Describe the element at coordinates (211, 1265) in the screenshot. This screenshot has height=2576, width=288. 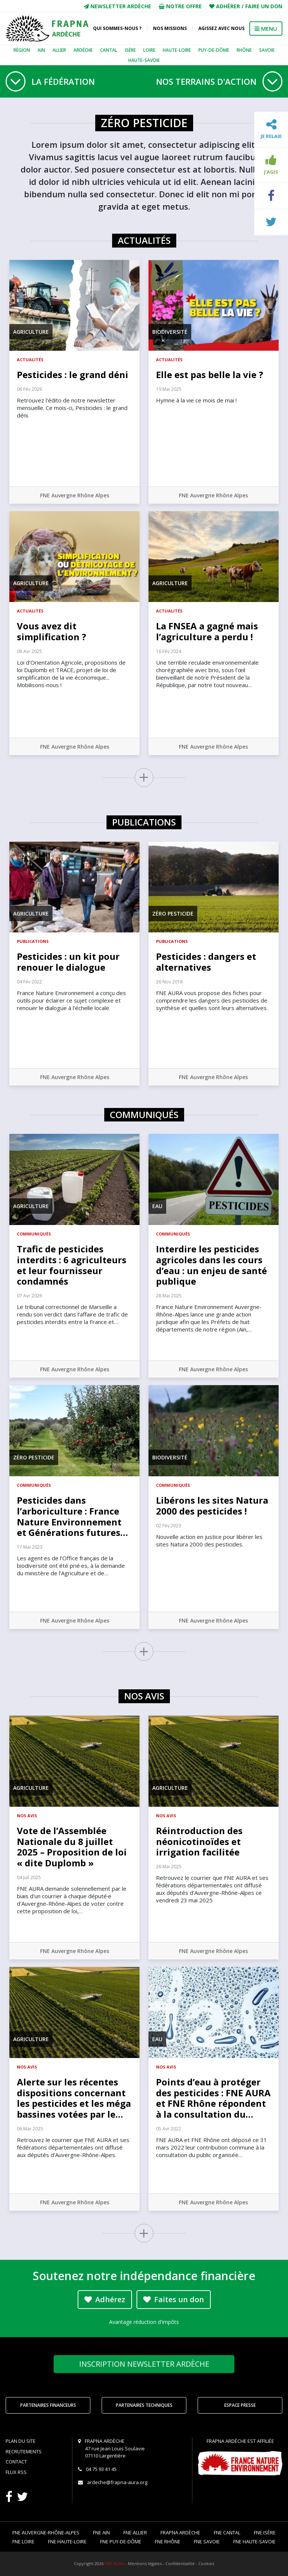
I see `Interdire les pesticides agricoles dans les cours d’eau : un enjeu de santé publique` at that location.